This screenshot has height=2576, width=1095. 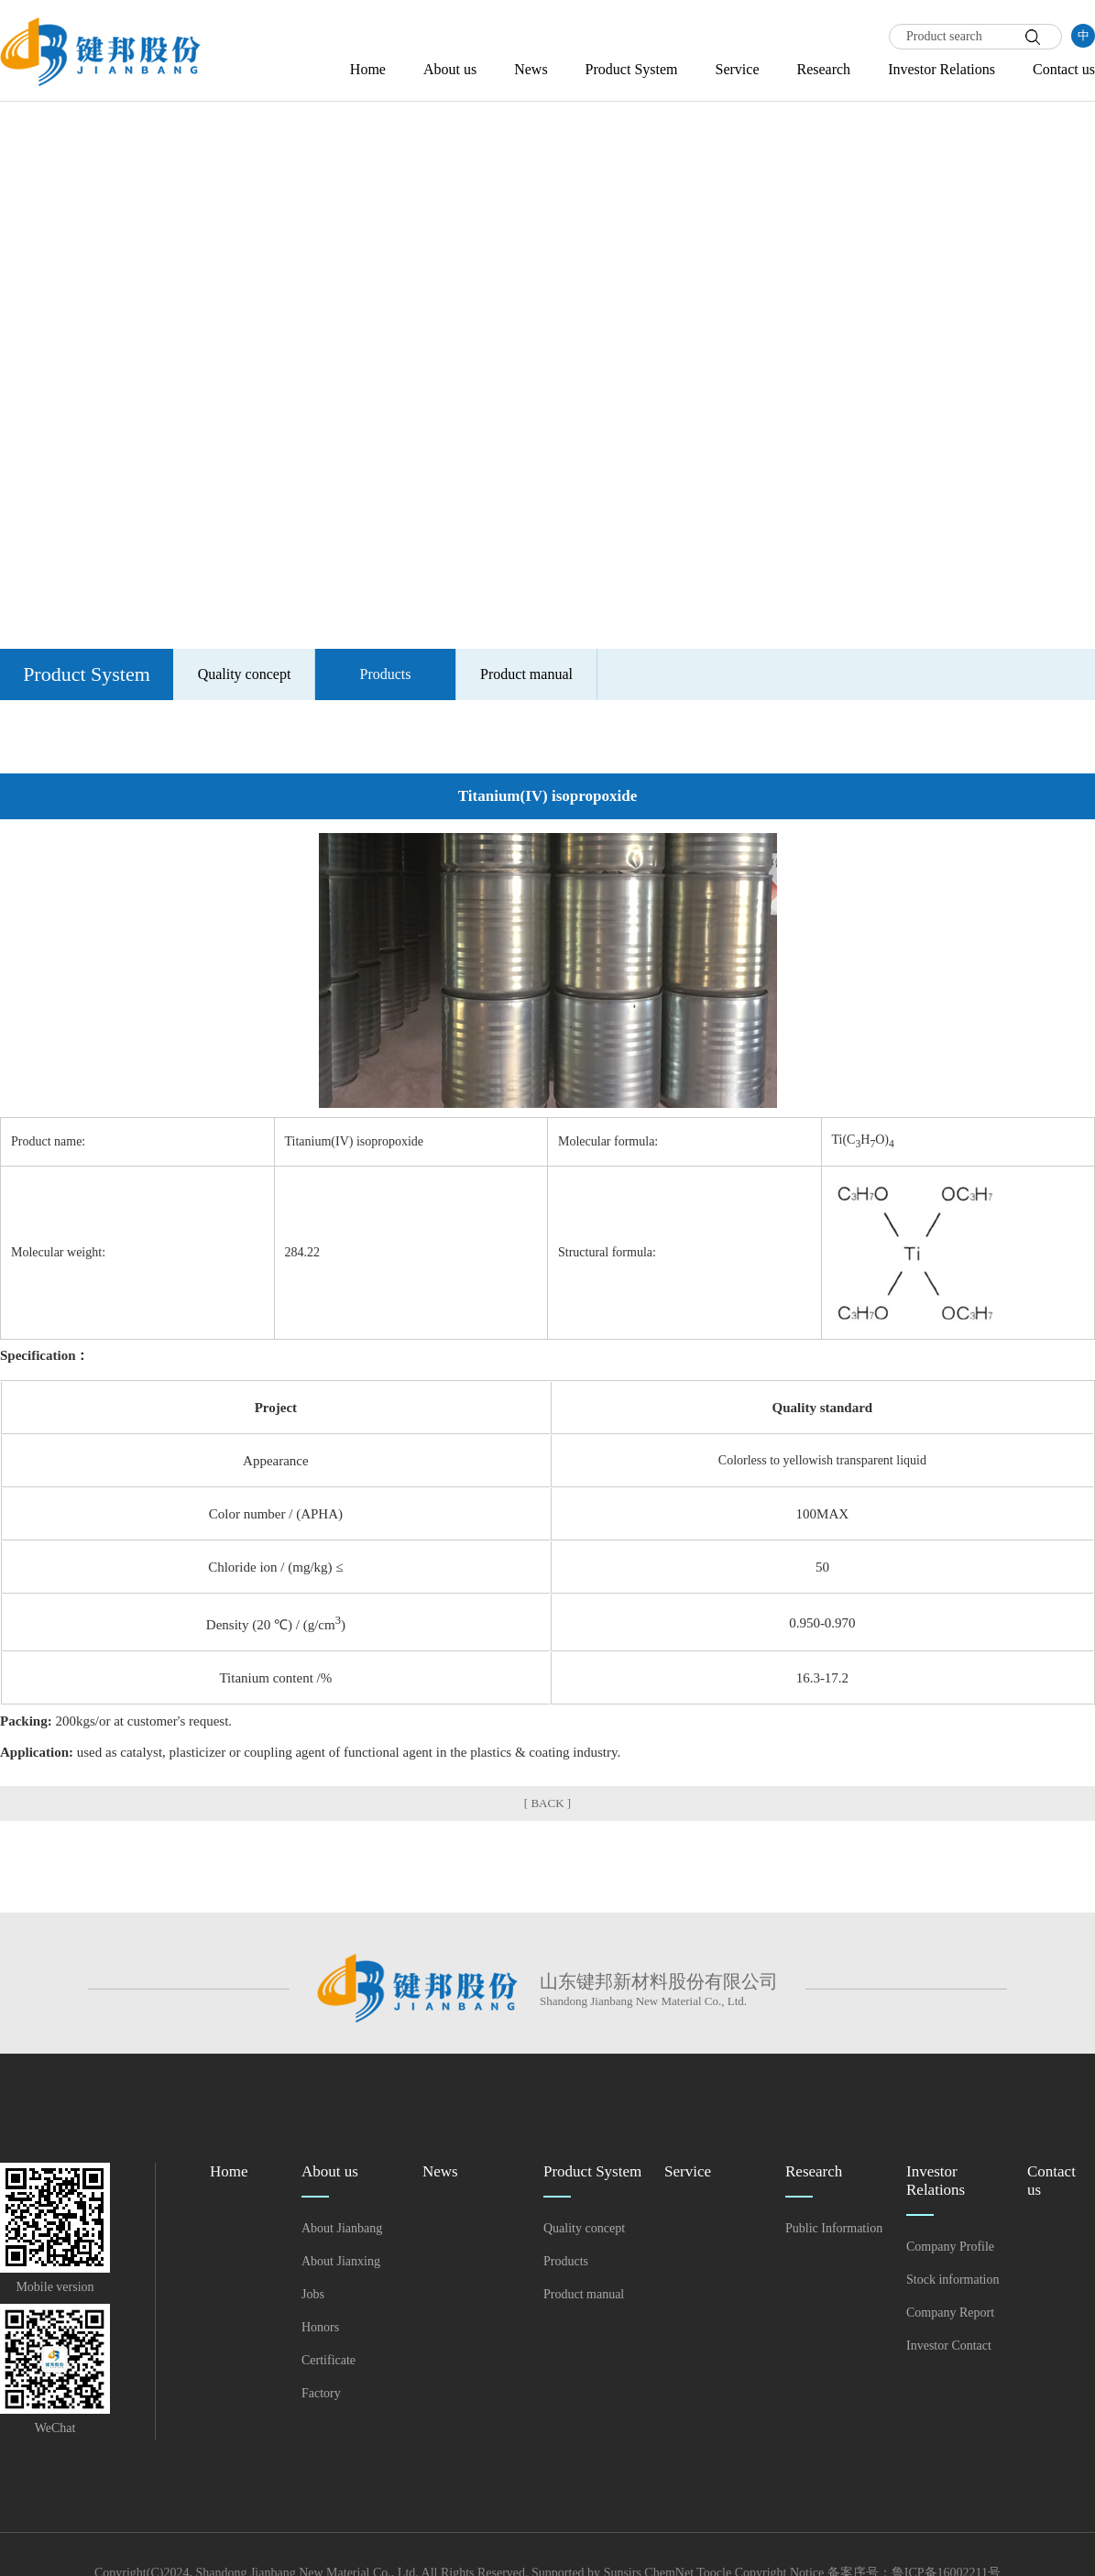 I want to click on Company Report, so click(x=950, y=2312).